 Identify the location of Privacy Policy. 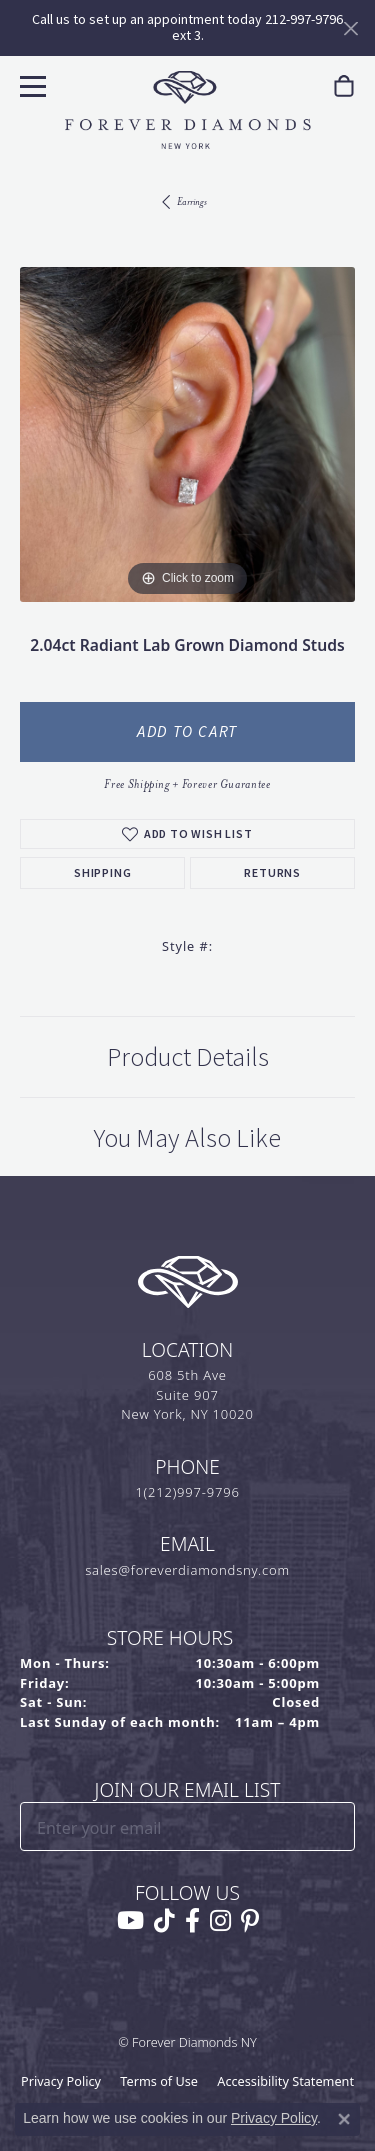
(61, 2081).